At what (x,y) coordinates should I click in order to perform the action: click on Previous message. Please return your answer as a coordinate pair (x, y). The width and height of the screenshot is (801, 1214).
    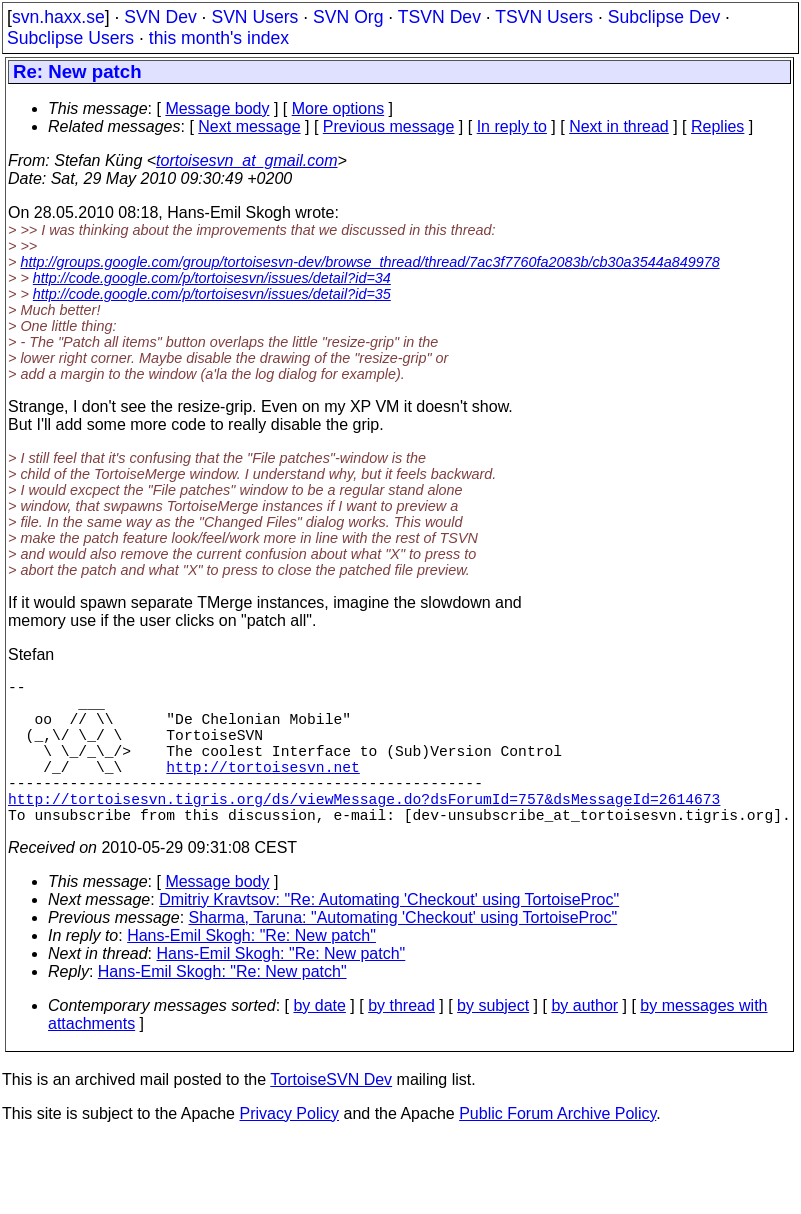
    Looking at the image, I should click on (389, 126).